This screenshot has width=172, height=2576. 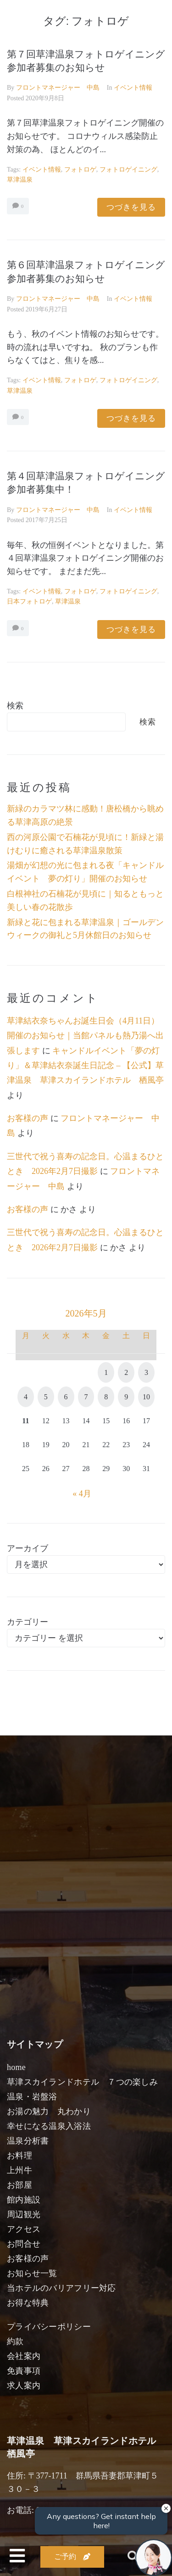 I want to click on 9 [2026年5月9日 に投稿を公開], so click(x=126, y=1397).